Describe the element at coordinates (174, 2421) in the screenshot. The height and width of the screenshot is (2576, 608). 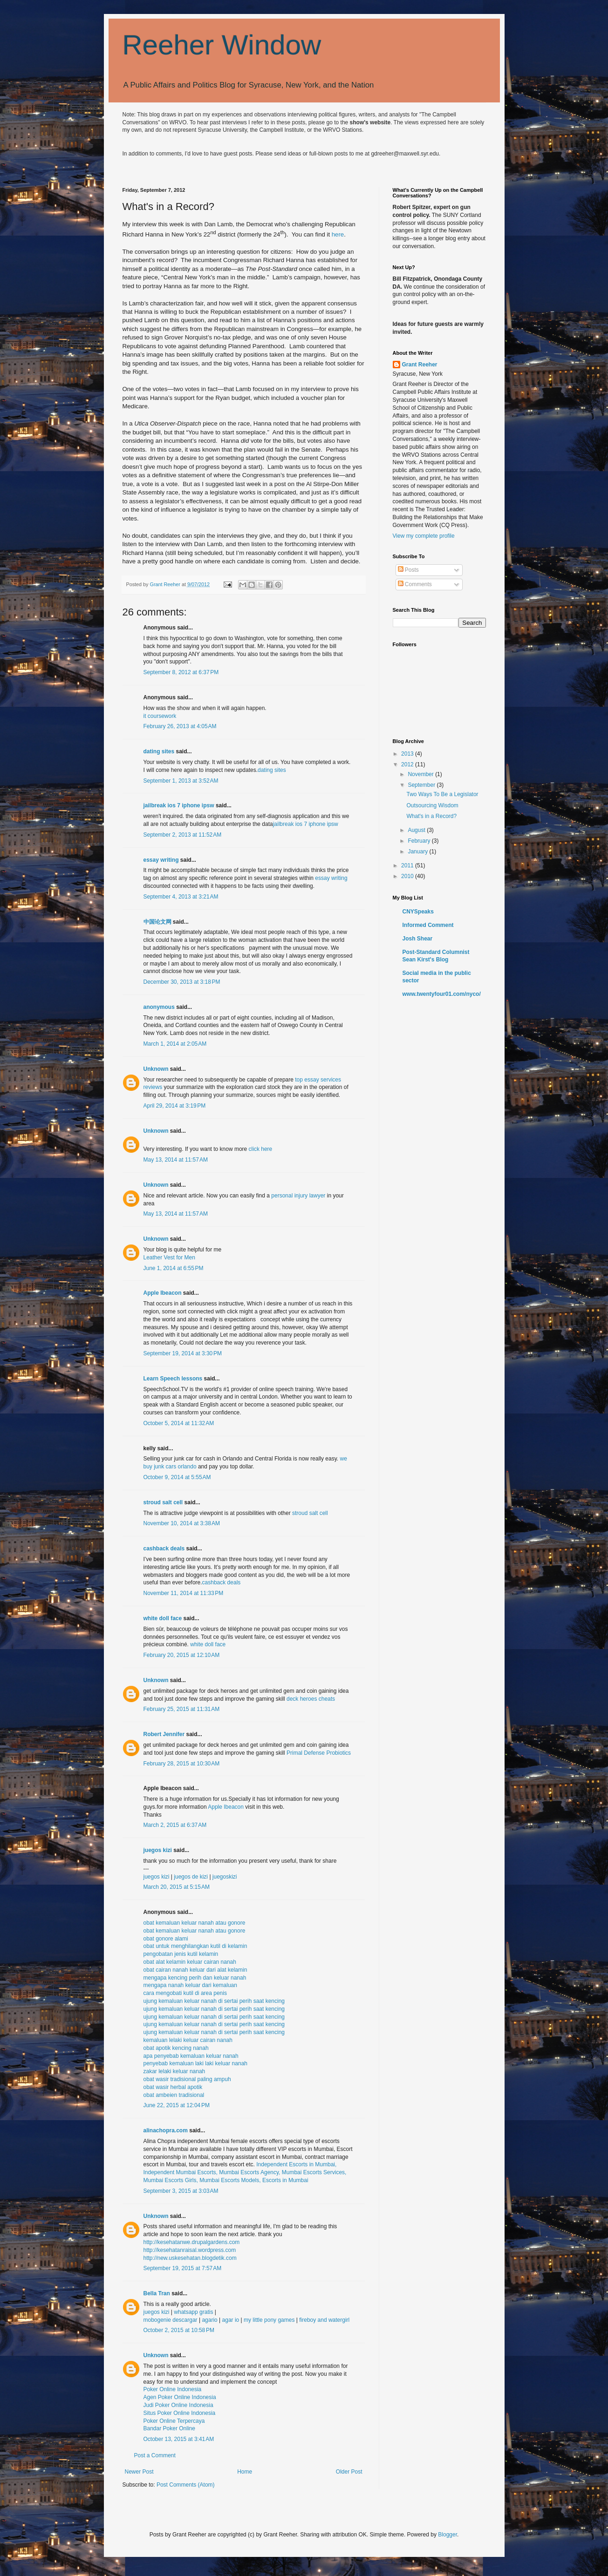
I see `Poker Online Terpercaya` at that location.